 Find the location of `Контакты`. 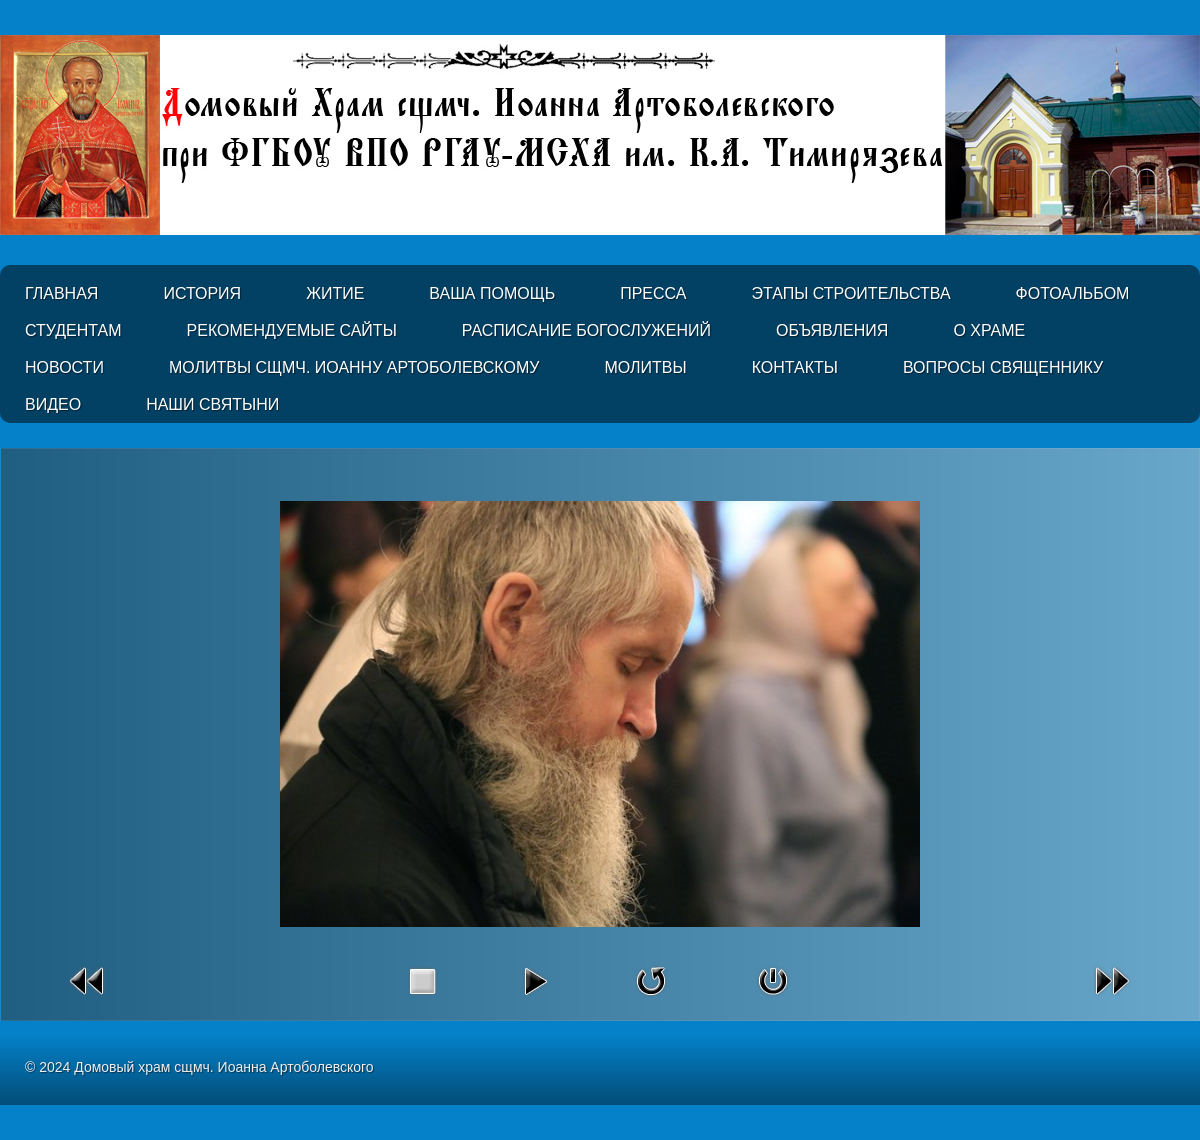

Контакты is located at coordinates (795, 367).